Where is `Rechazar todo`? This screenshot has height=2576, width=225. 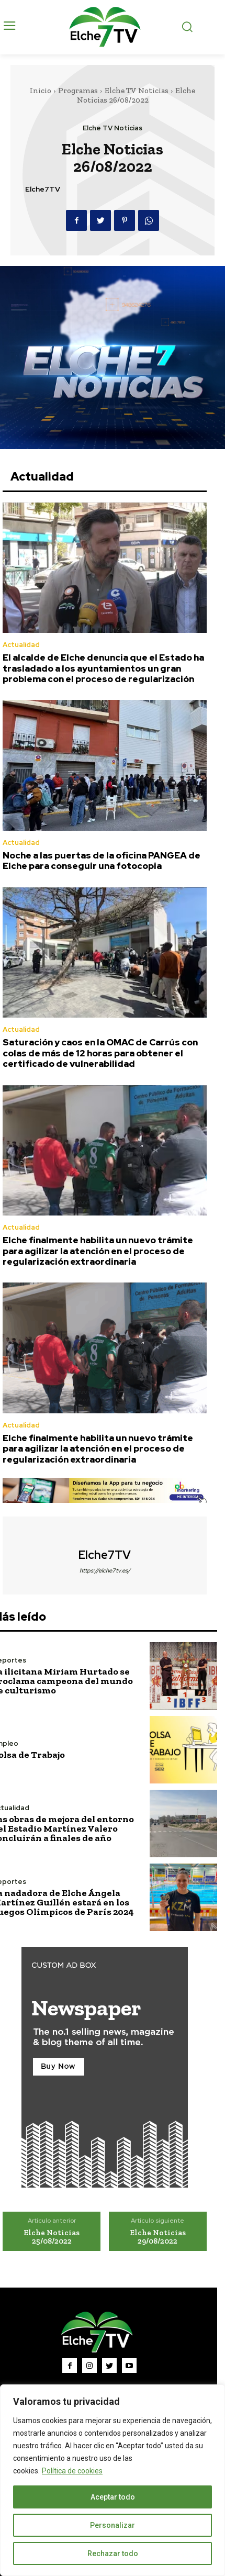 Rechazar todo is located at coordinates (112, 2553).